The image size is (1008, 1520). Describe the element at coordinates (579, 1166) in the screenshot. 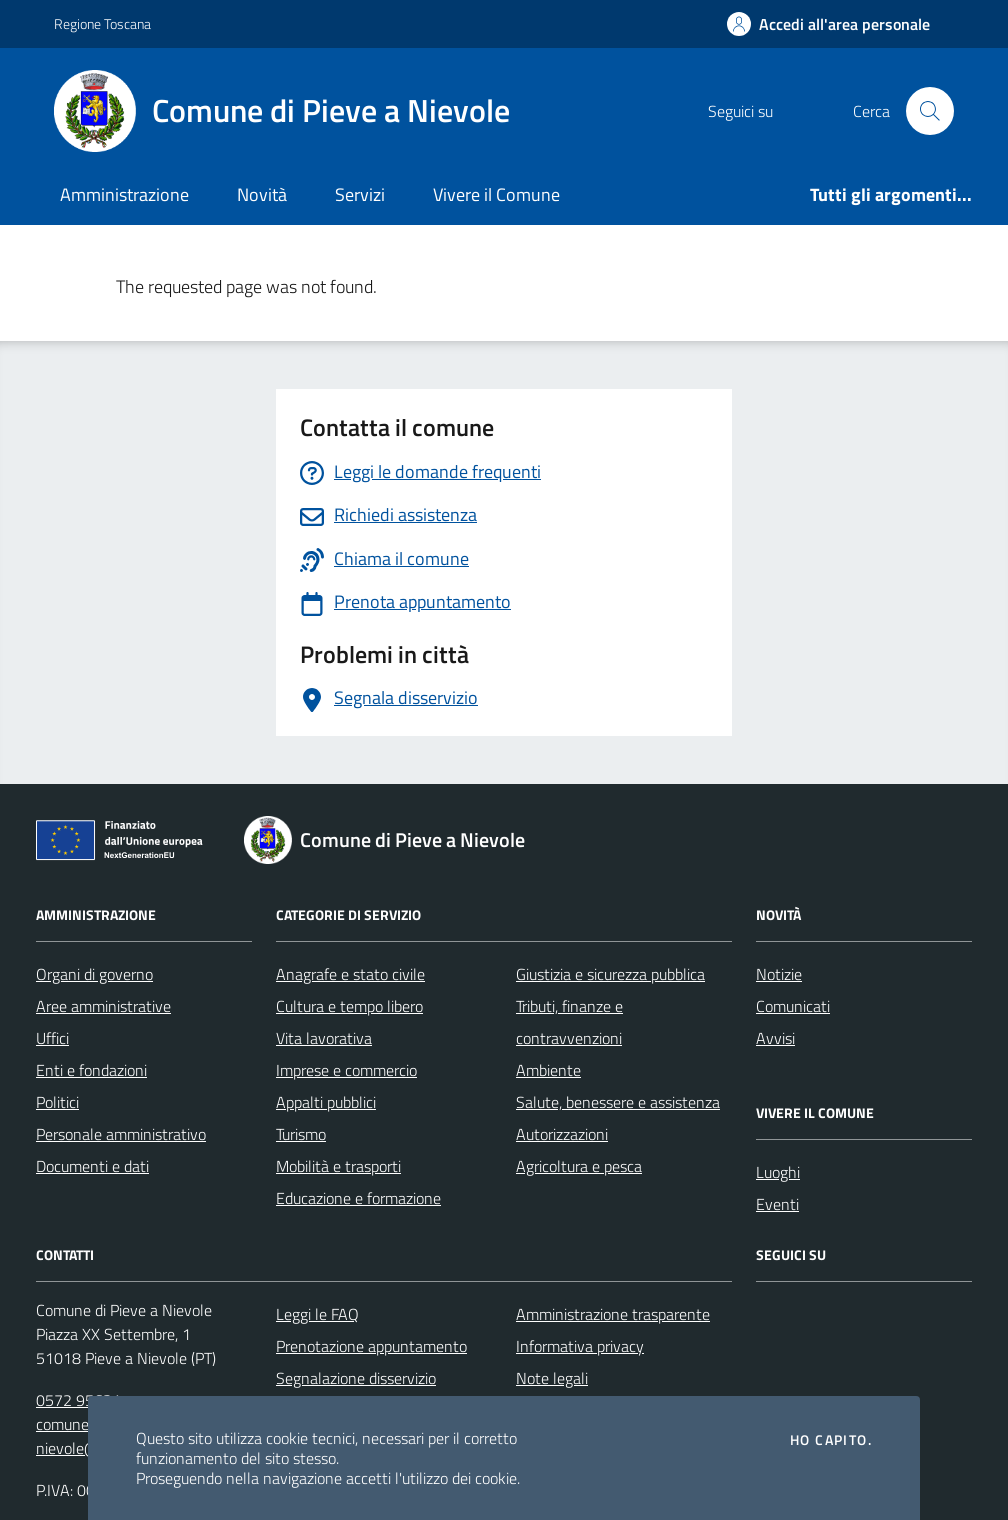

I see `Agricoltura e pesca` at that location.